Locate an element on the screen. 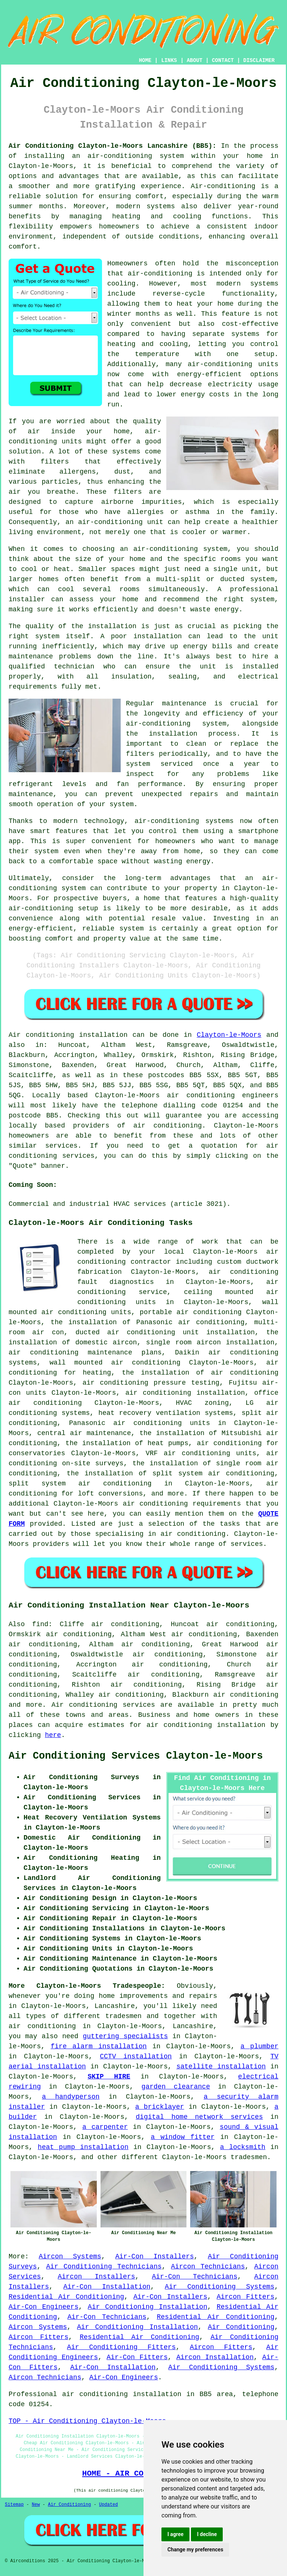 The image size is (287, 2576). Aircon Systems is located at coordinates (70, 2256).